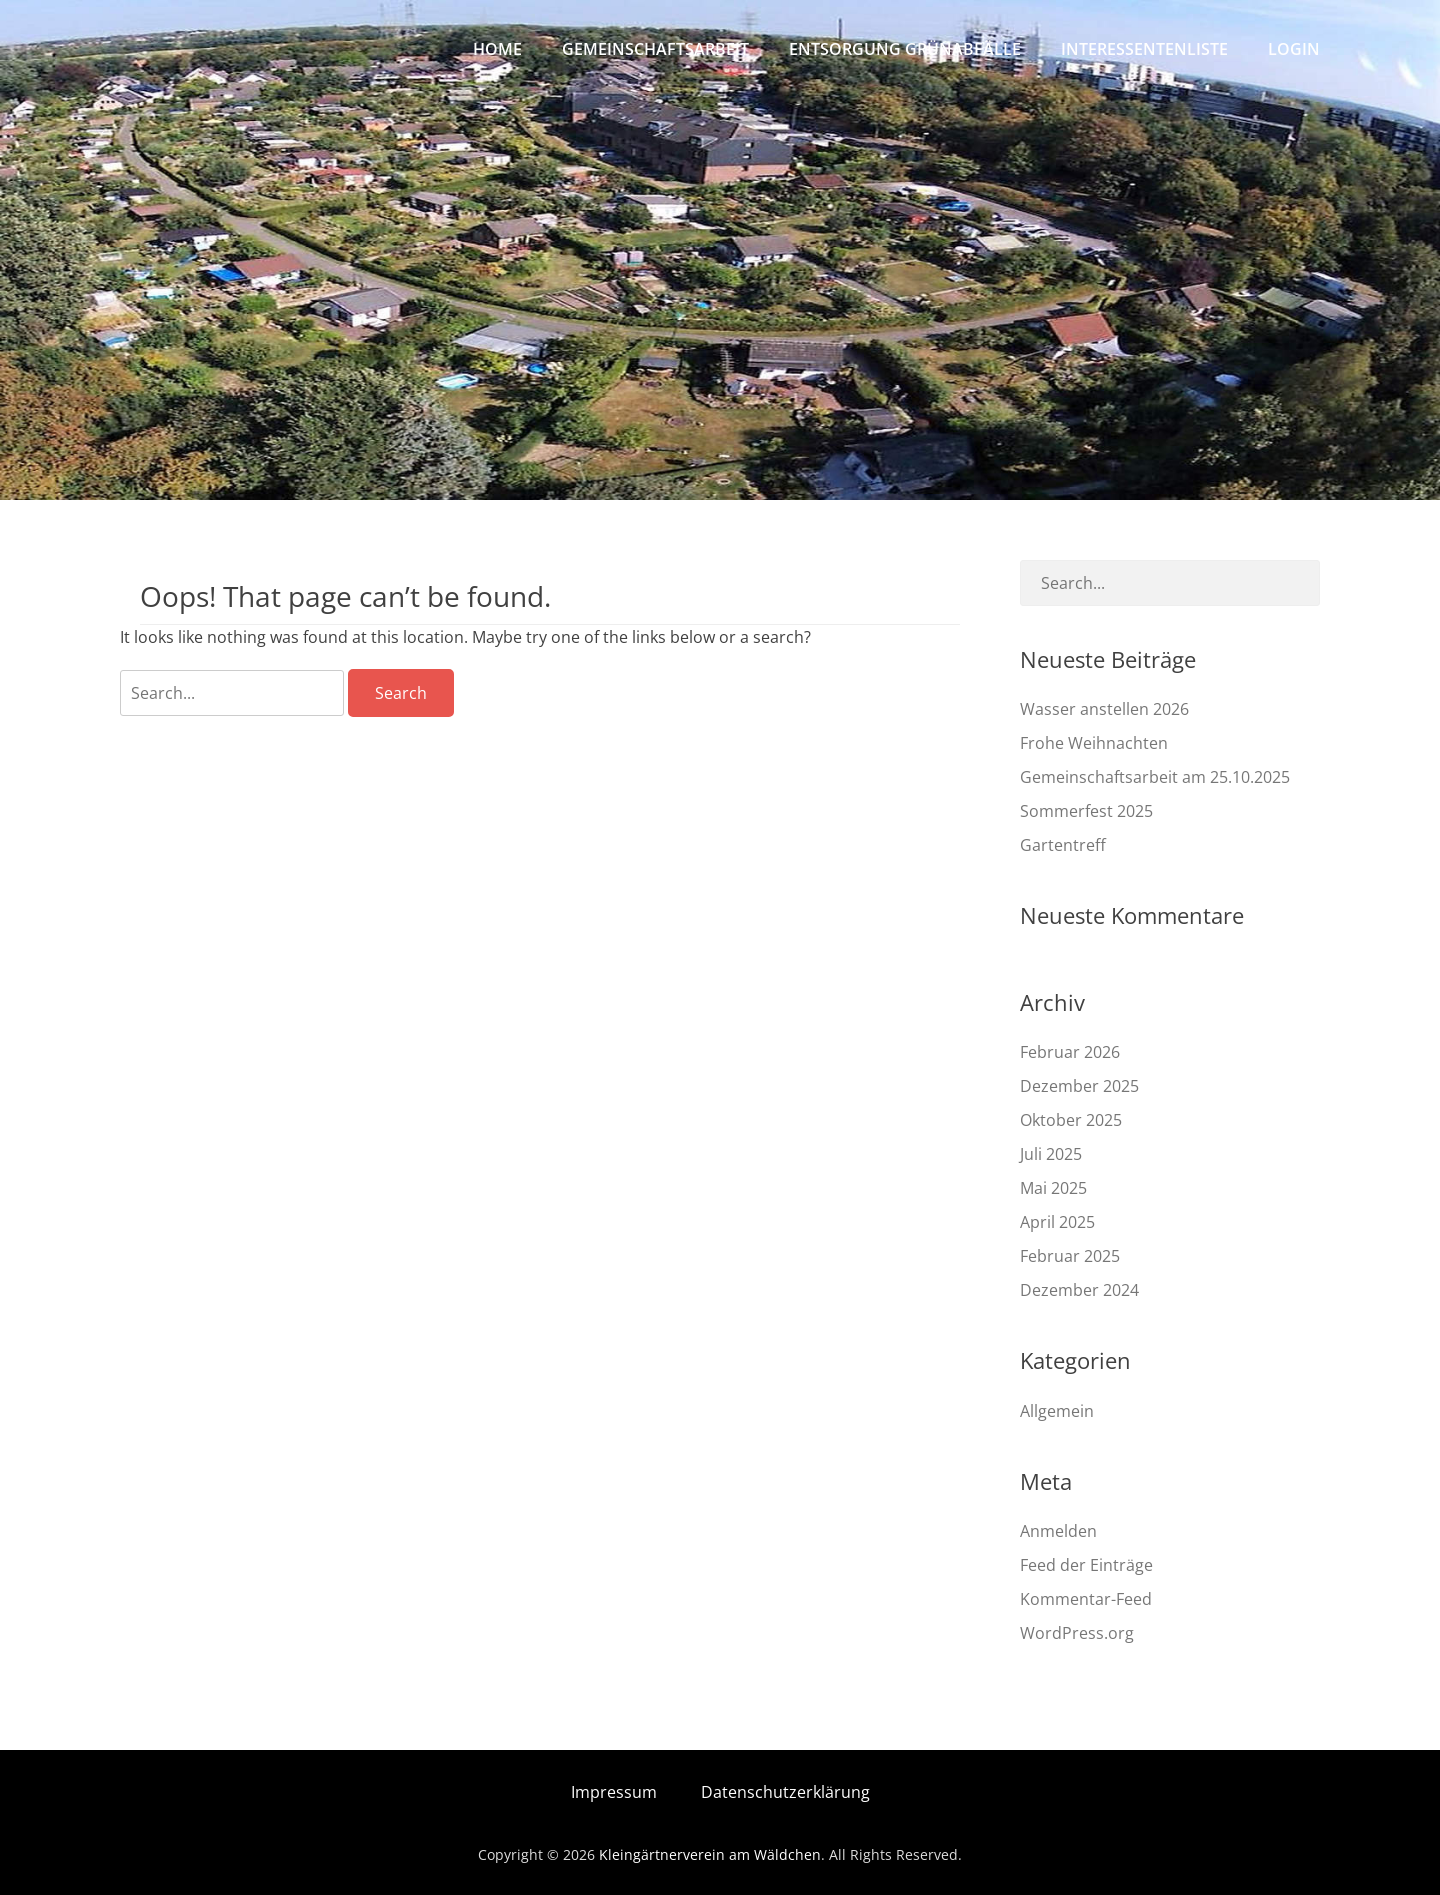  Describe the element at coordinates (1079, 1290) in the screenshot. I see `Dezember 2024` at that location.